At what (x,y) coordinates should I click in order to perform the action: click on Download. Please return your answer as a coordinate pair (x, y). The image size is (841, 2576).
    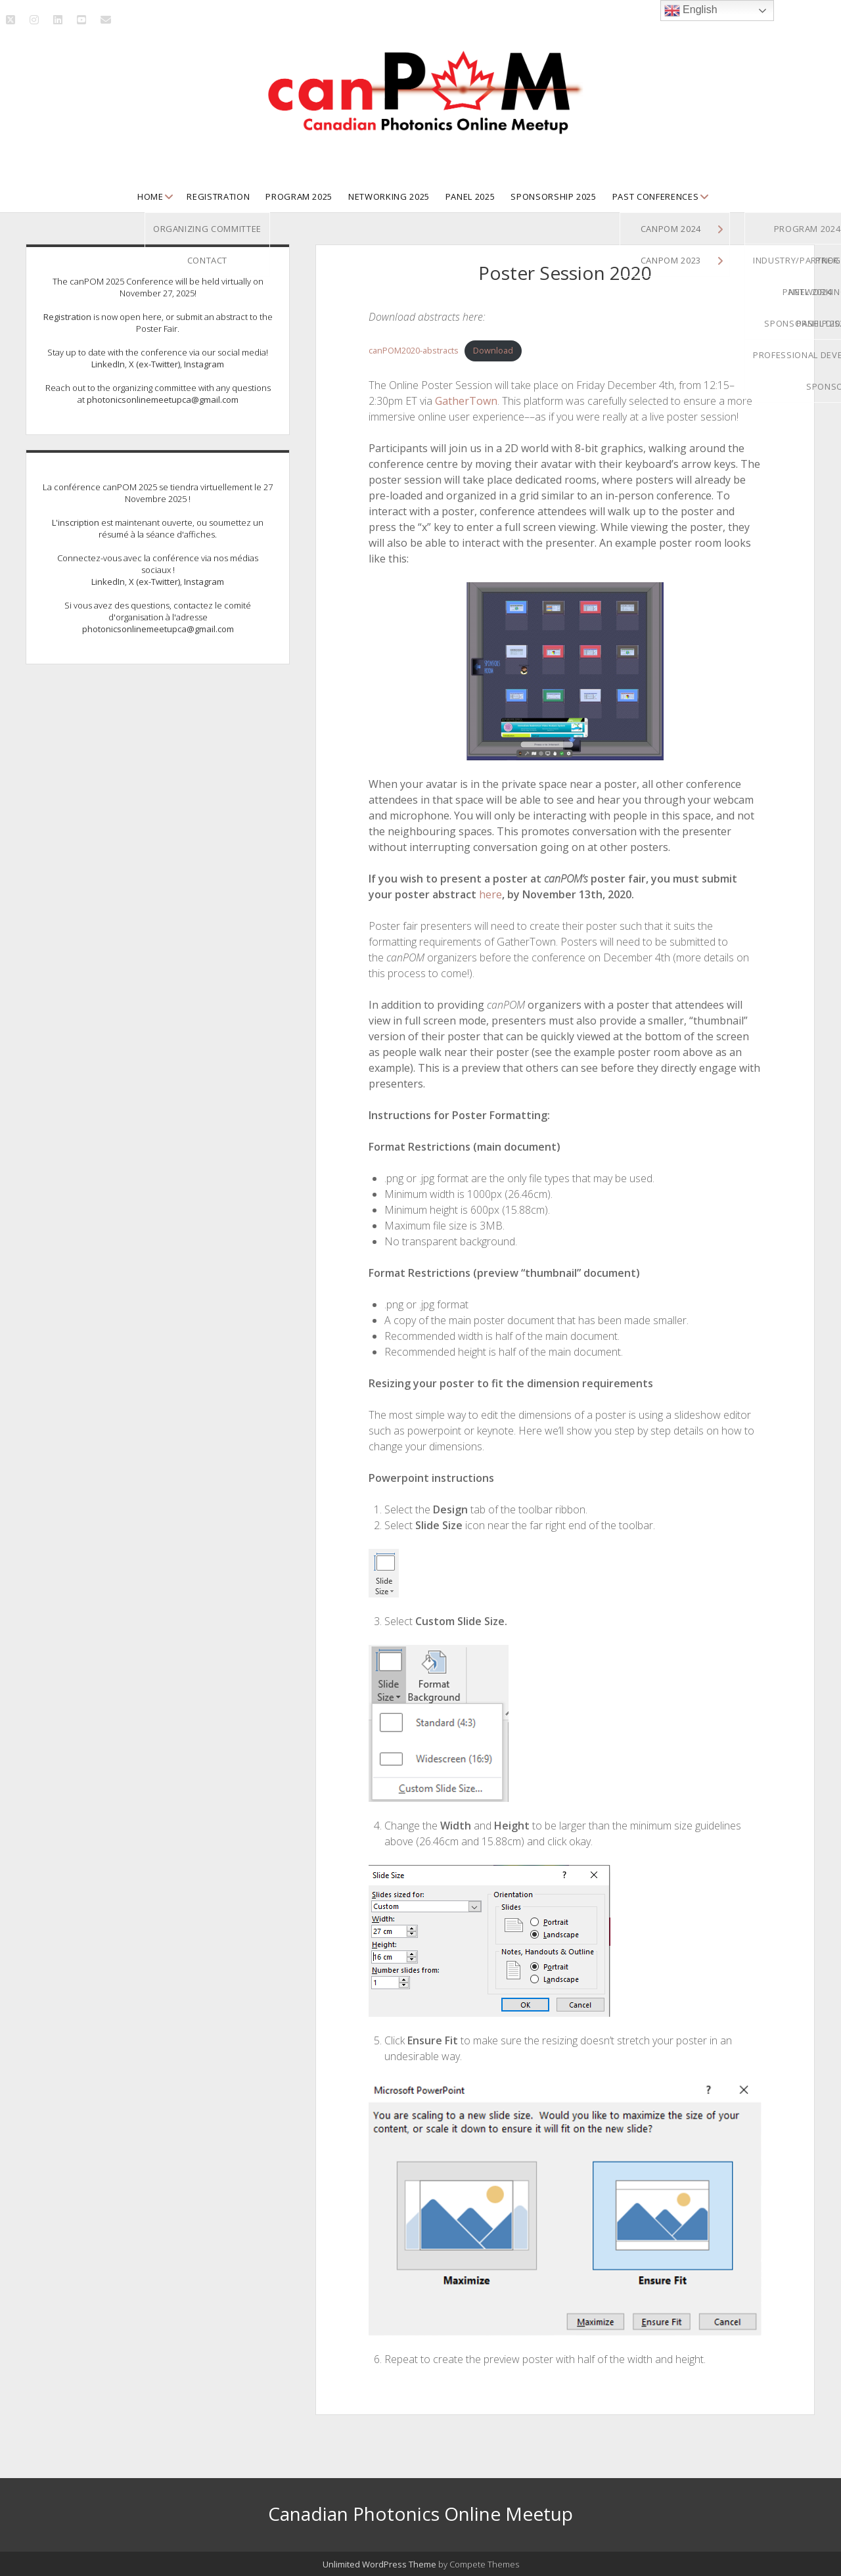
    Looking at the image, I should click on (493, 350).